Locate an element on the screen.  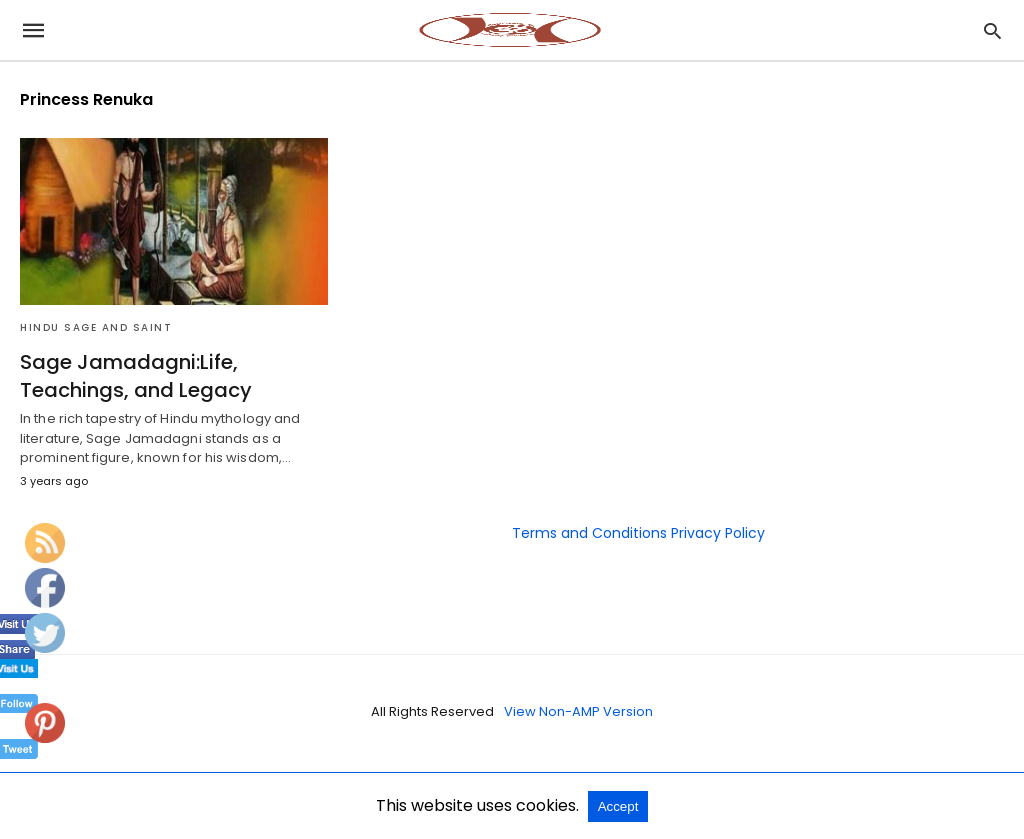
Terms and Conditions is located at coordinates (589, 533).